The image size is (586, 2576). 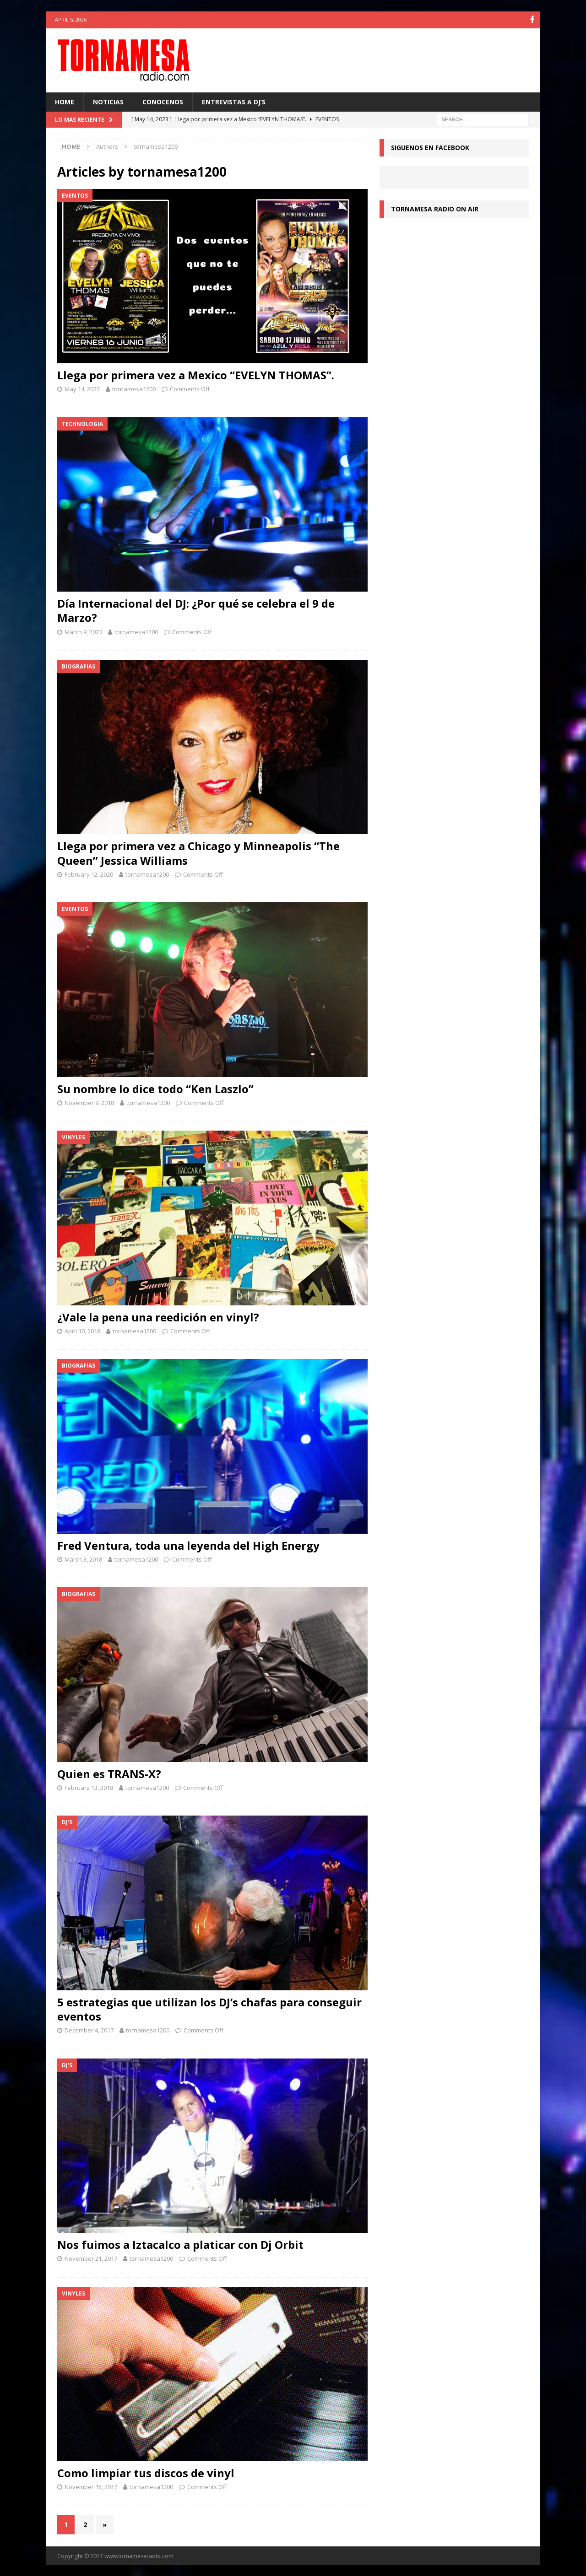 I want to click on tornamesa1200, so click(x=134, y=388).